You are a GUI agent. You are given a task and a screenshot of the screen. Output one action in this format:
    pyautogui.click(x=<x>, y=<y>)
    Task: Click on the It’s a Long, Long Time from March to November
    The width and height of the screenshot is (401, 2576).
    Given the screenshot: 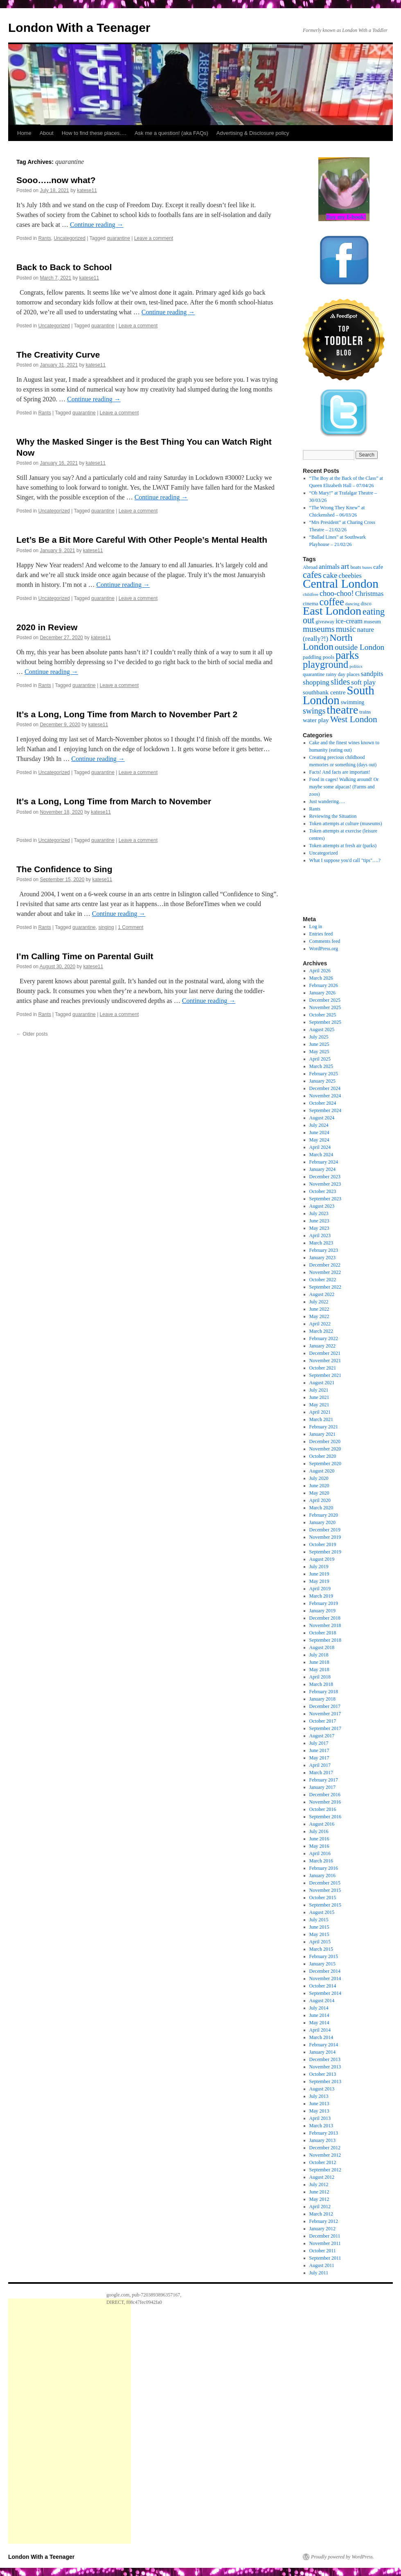 What is the action you would take?
    pyautogui.click(x=113, y=801)
    